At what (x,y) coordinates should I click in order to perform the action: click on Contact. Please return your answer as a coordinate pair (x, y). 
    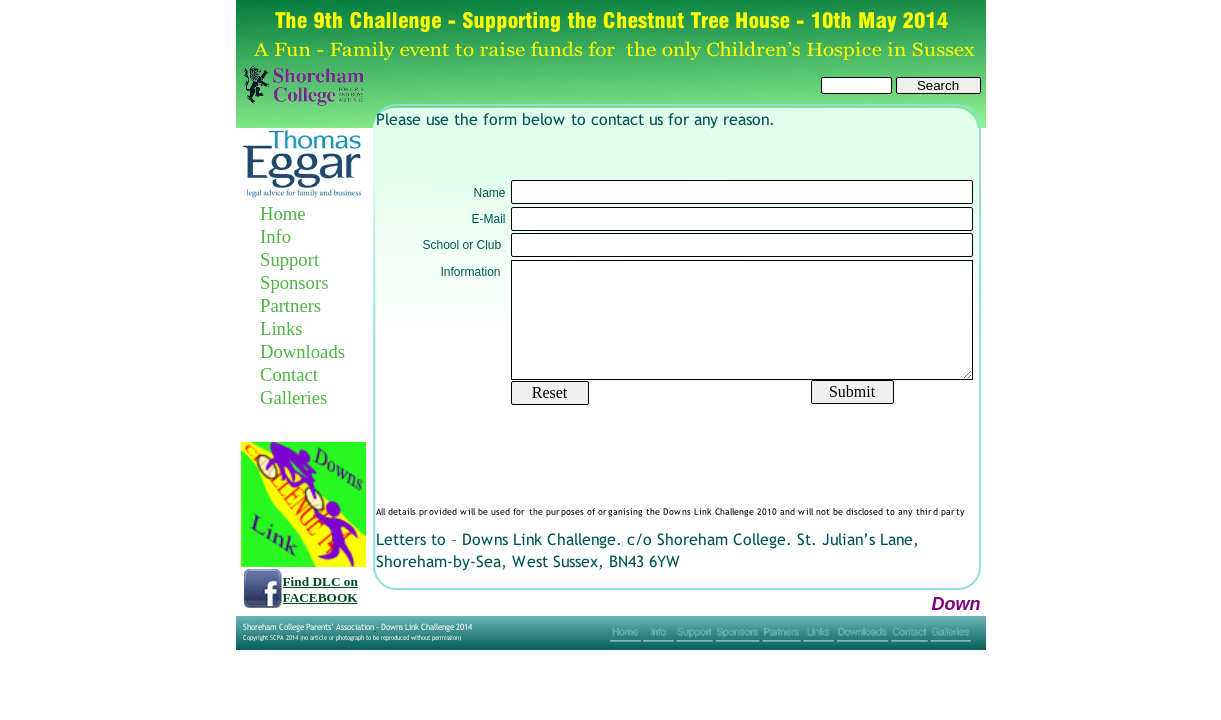
    Looking at the image, I should click on (289, 374).